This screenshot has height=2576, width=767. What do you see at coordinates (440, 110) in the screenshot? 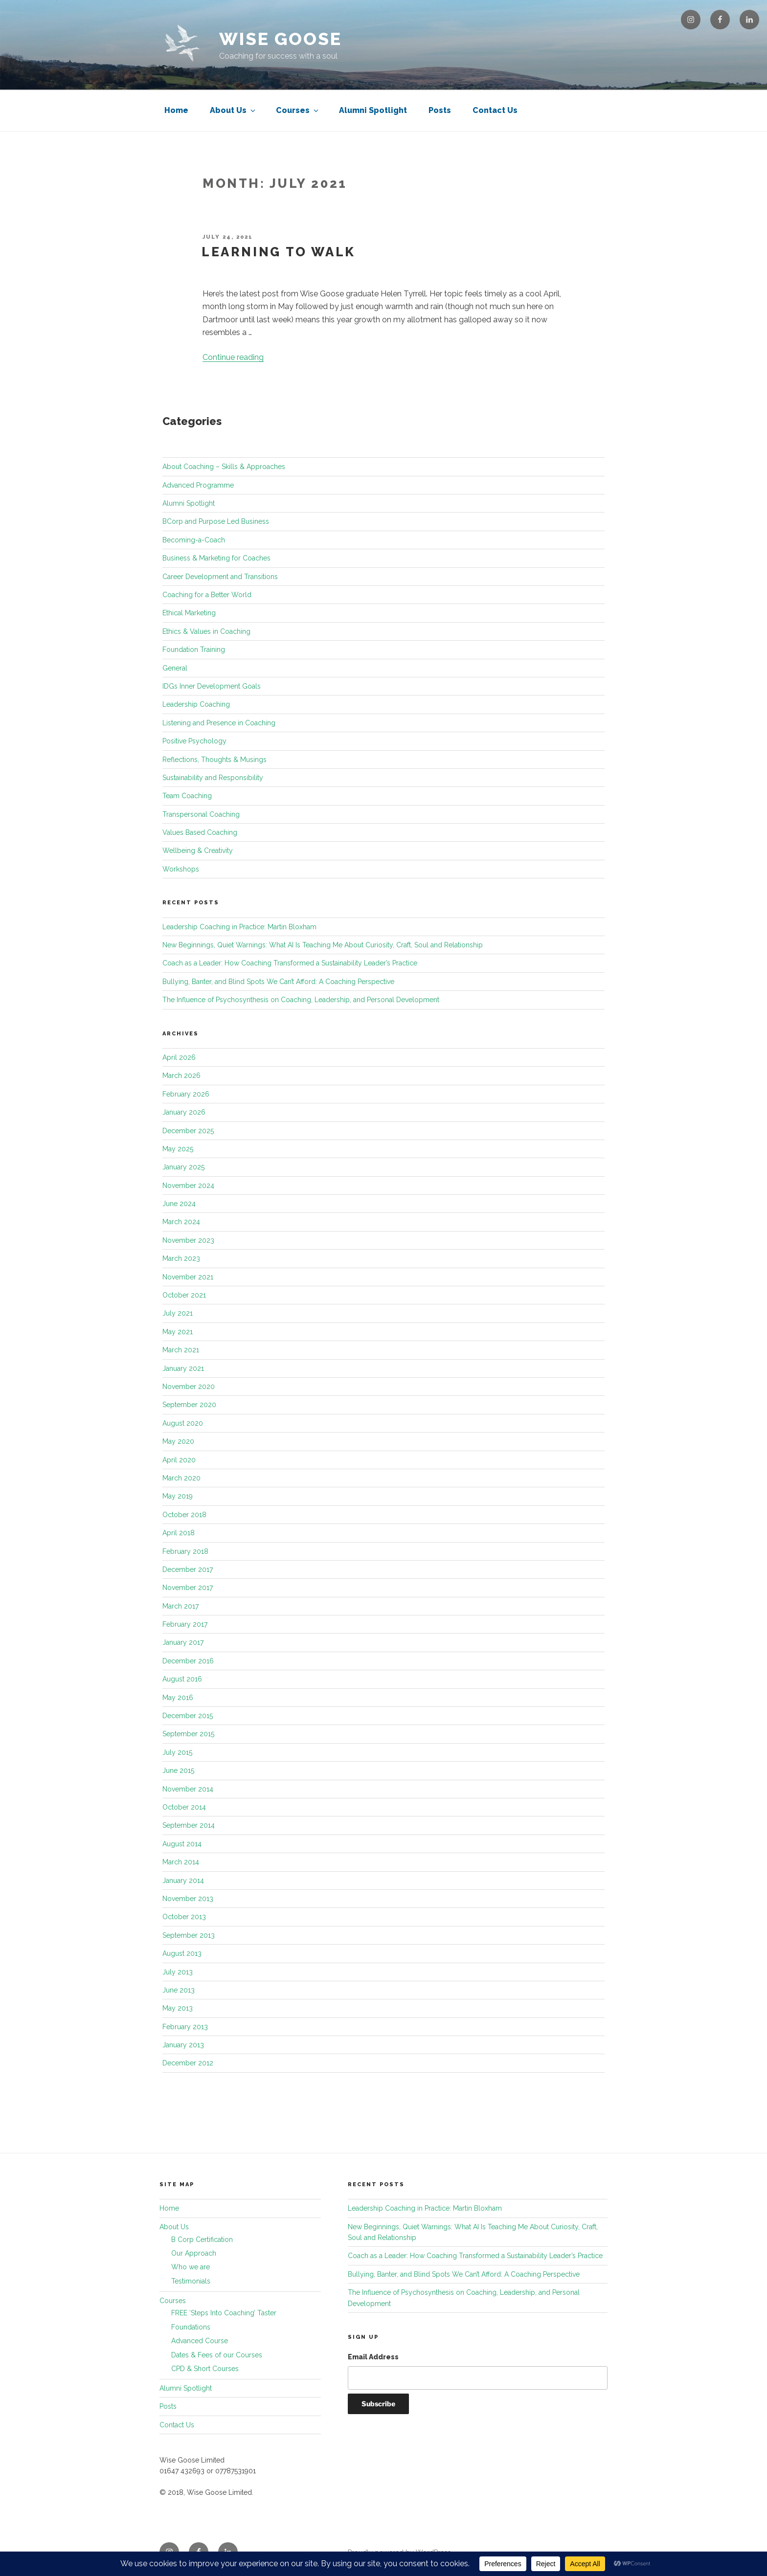
I see `Posts` at bounding box center [440, 110].